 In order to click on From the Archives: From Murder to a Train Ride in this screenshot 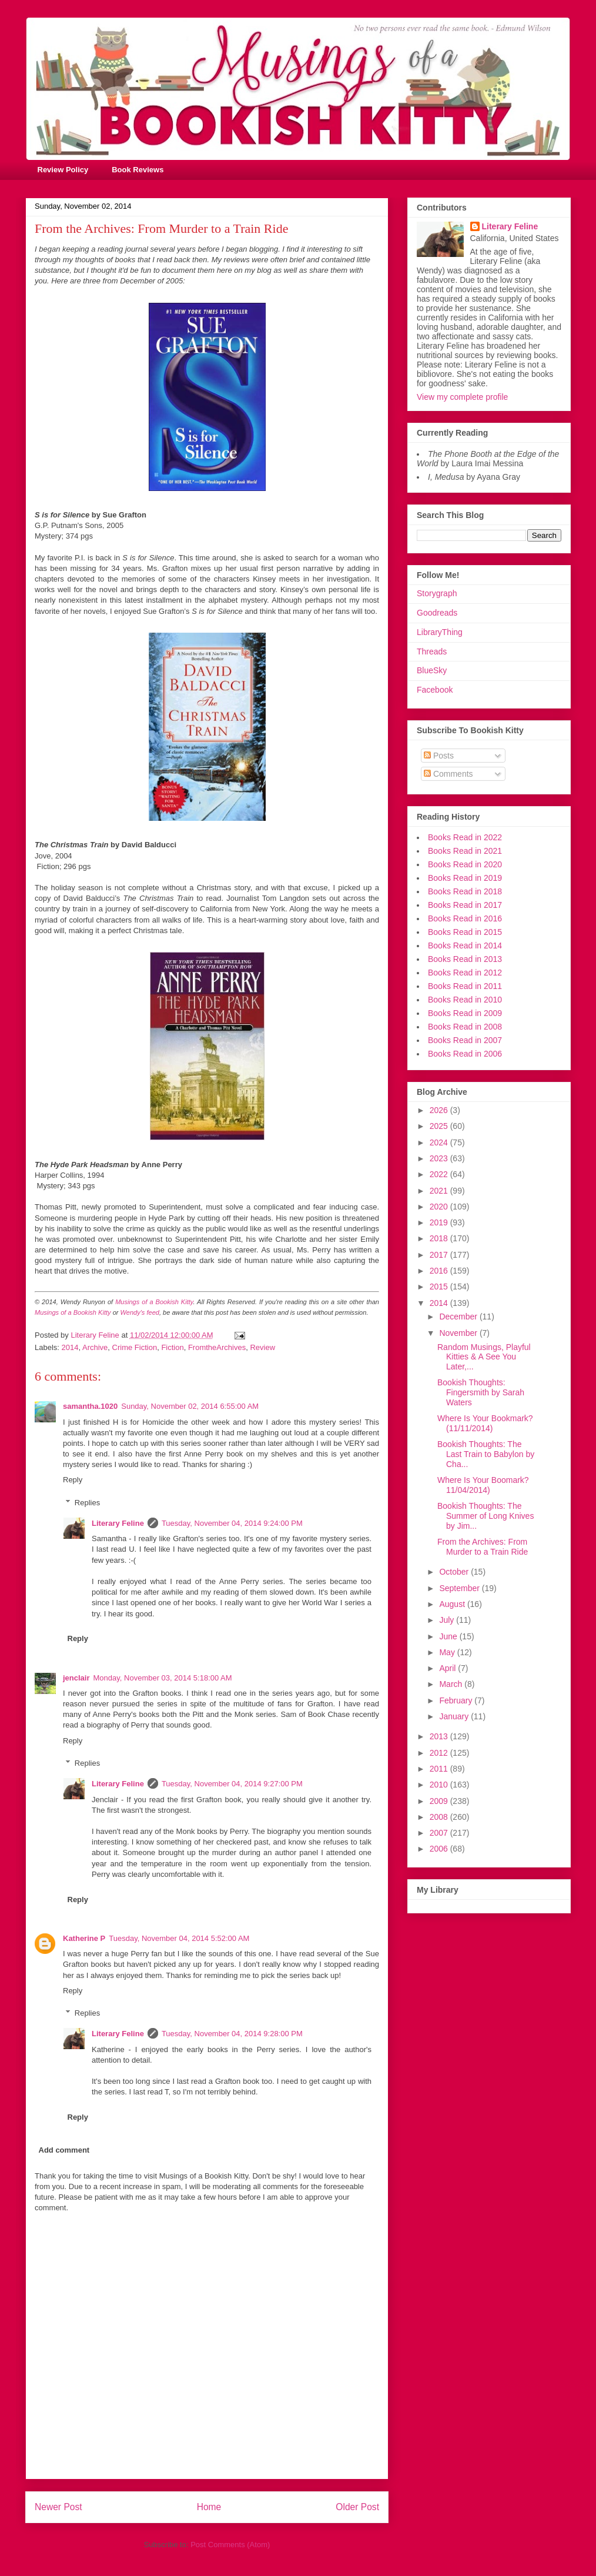, I will do `click(482, 1546)`.